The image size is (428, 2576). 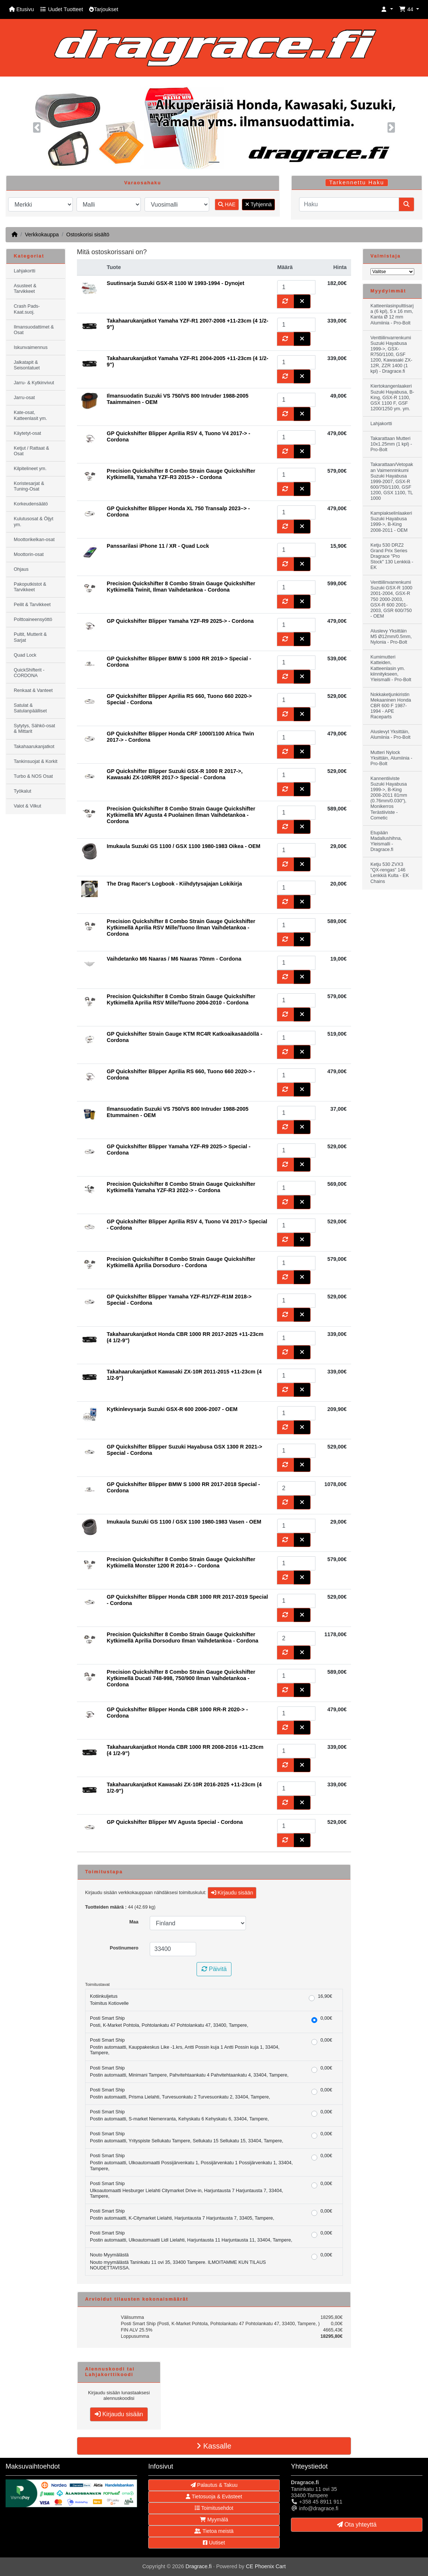 What do you see at coordinates (181, 1562) in the screenshot?
I see `Precision Quickshifter 8 Combo Strain Gauge Quickshifter Kytkimellä Monster 1200 R 2014-> - Cordona` at bounding box center [181, 1562].